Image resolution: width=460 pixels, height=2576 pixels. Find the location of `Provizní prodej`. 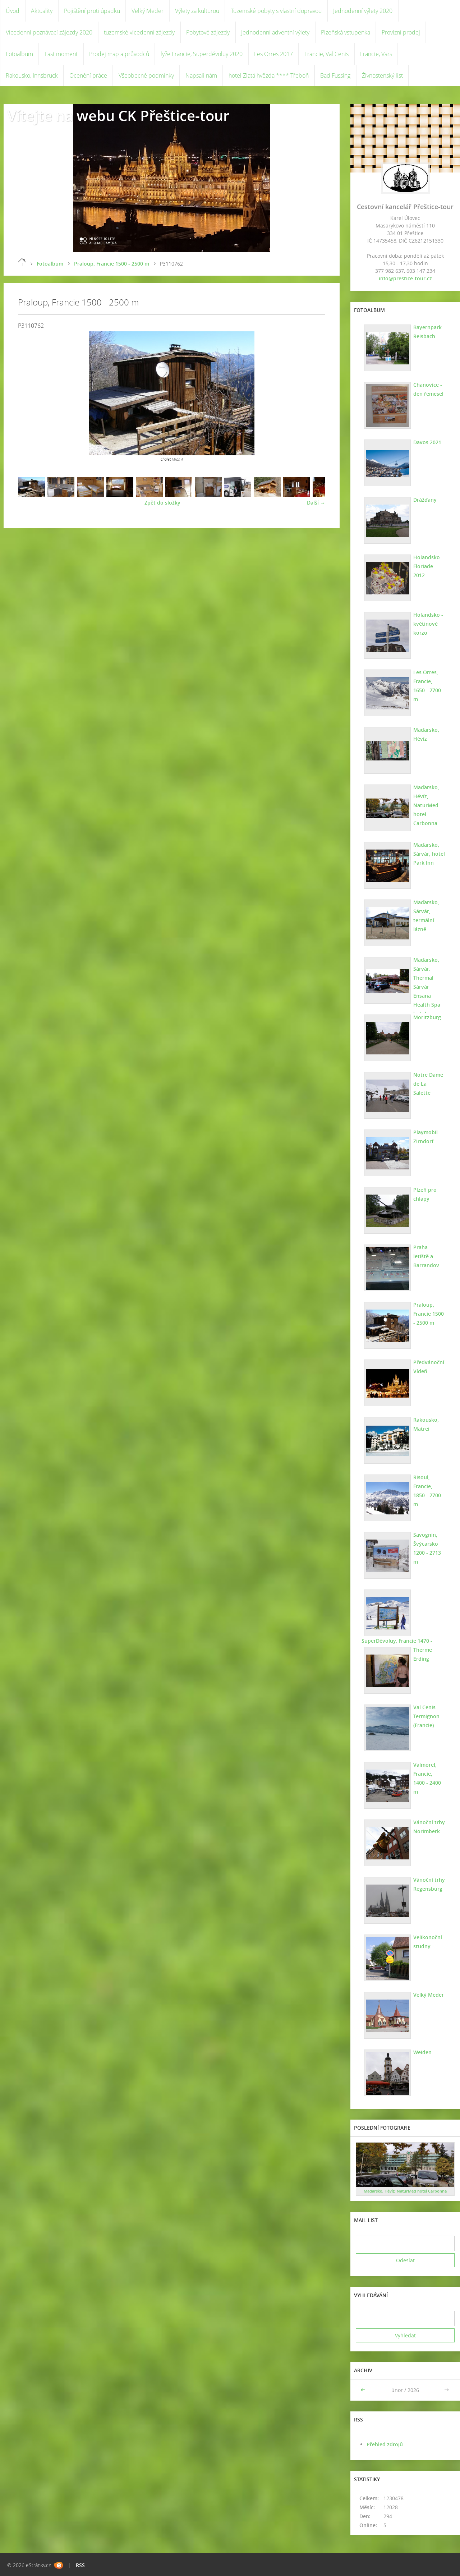

Provizní prodej is located at coordinates (401, 32).